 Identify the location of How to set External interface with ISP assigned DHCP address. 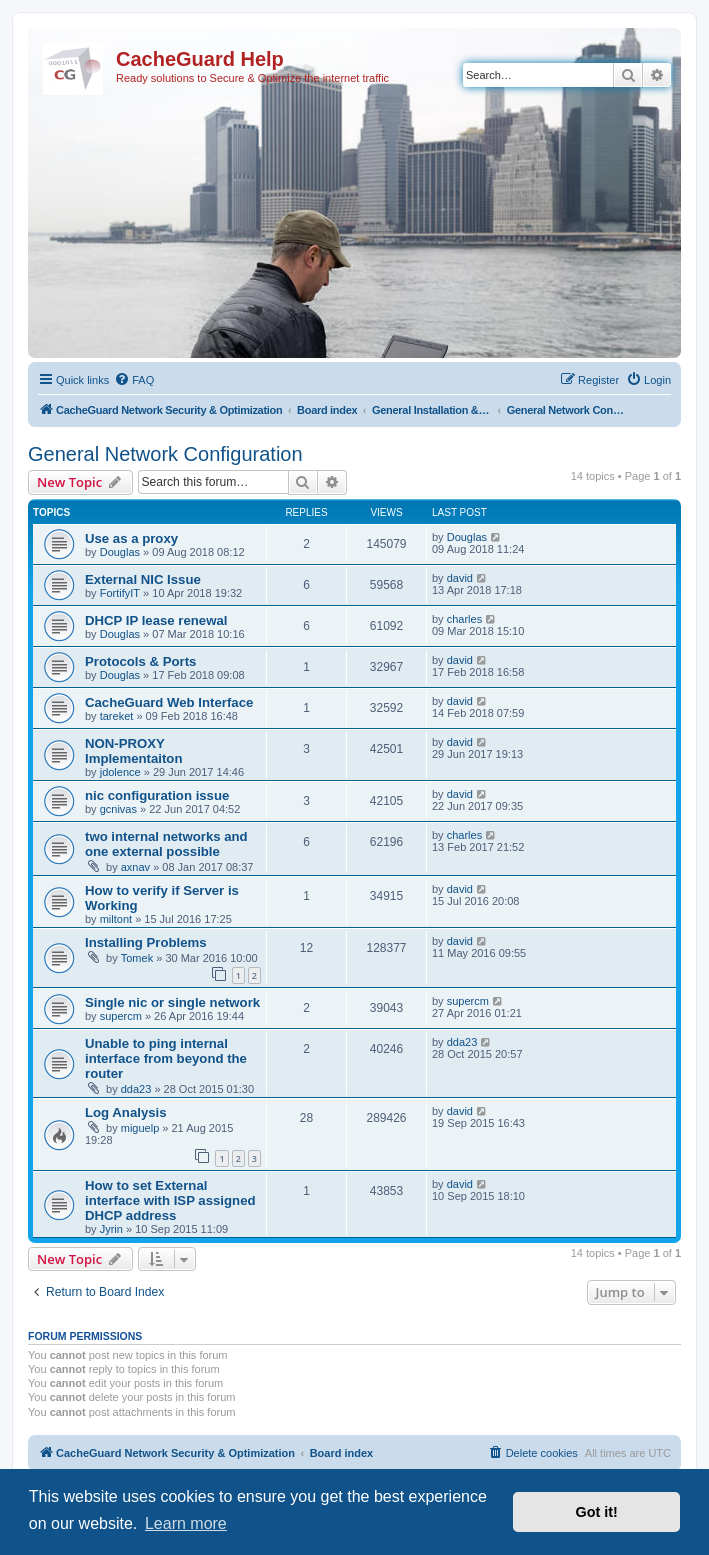
(170, 1200).